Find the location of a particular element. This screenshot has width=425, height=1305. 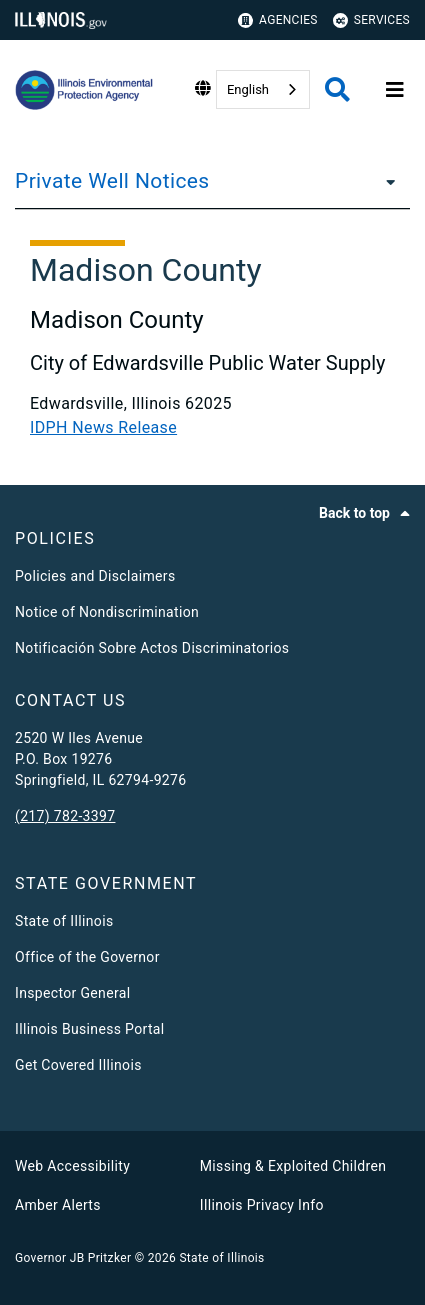

(217) 782-3397 is located at coordinates (65, 816).